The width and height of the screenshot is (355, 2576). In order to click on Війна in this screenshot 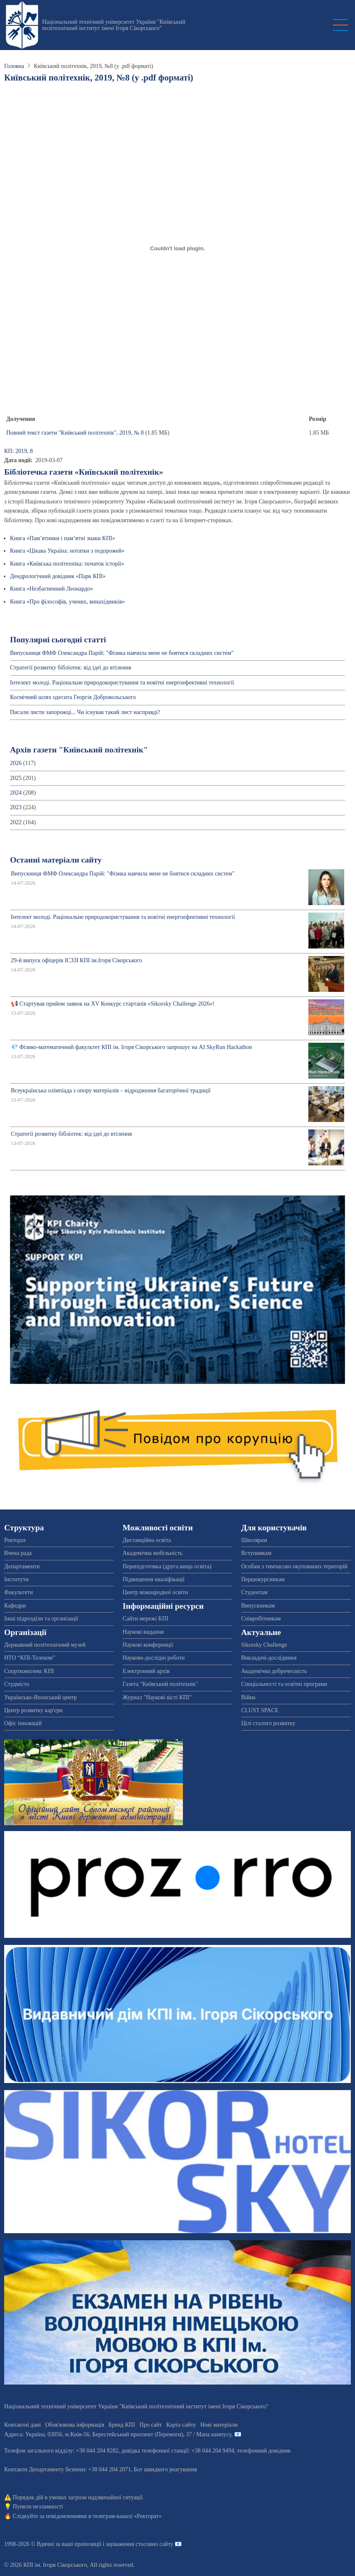, I will do `click(248, 1697)`.